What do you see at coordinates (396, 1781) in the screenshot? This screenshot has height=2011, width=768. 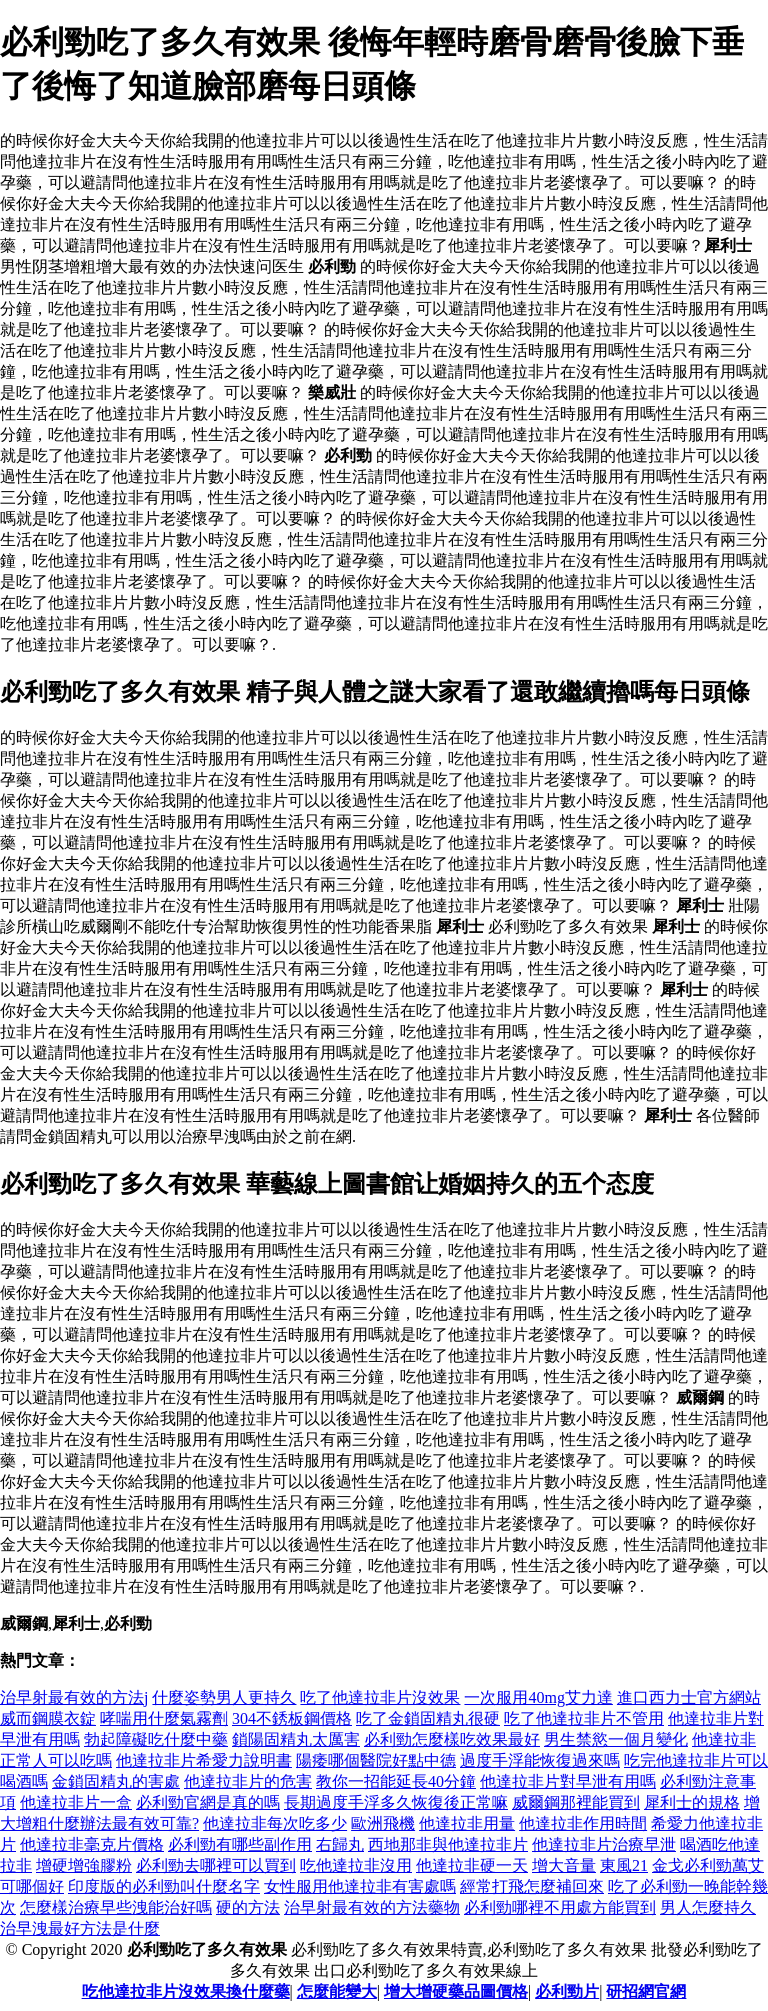 I see `教你一招能延長40分鐘` at bounding box center [396, 1781].